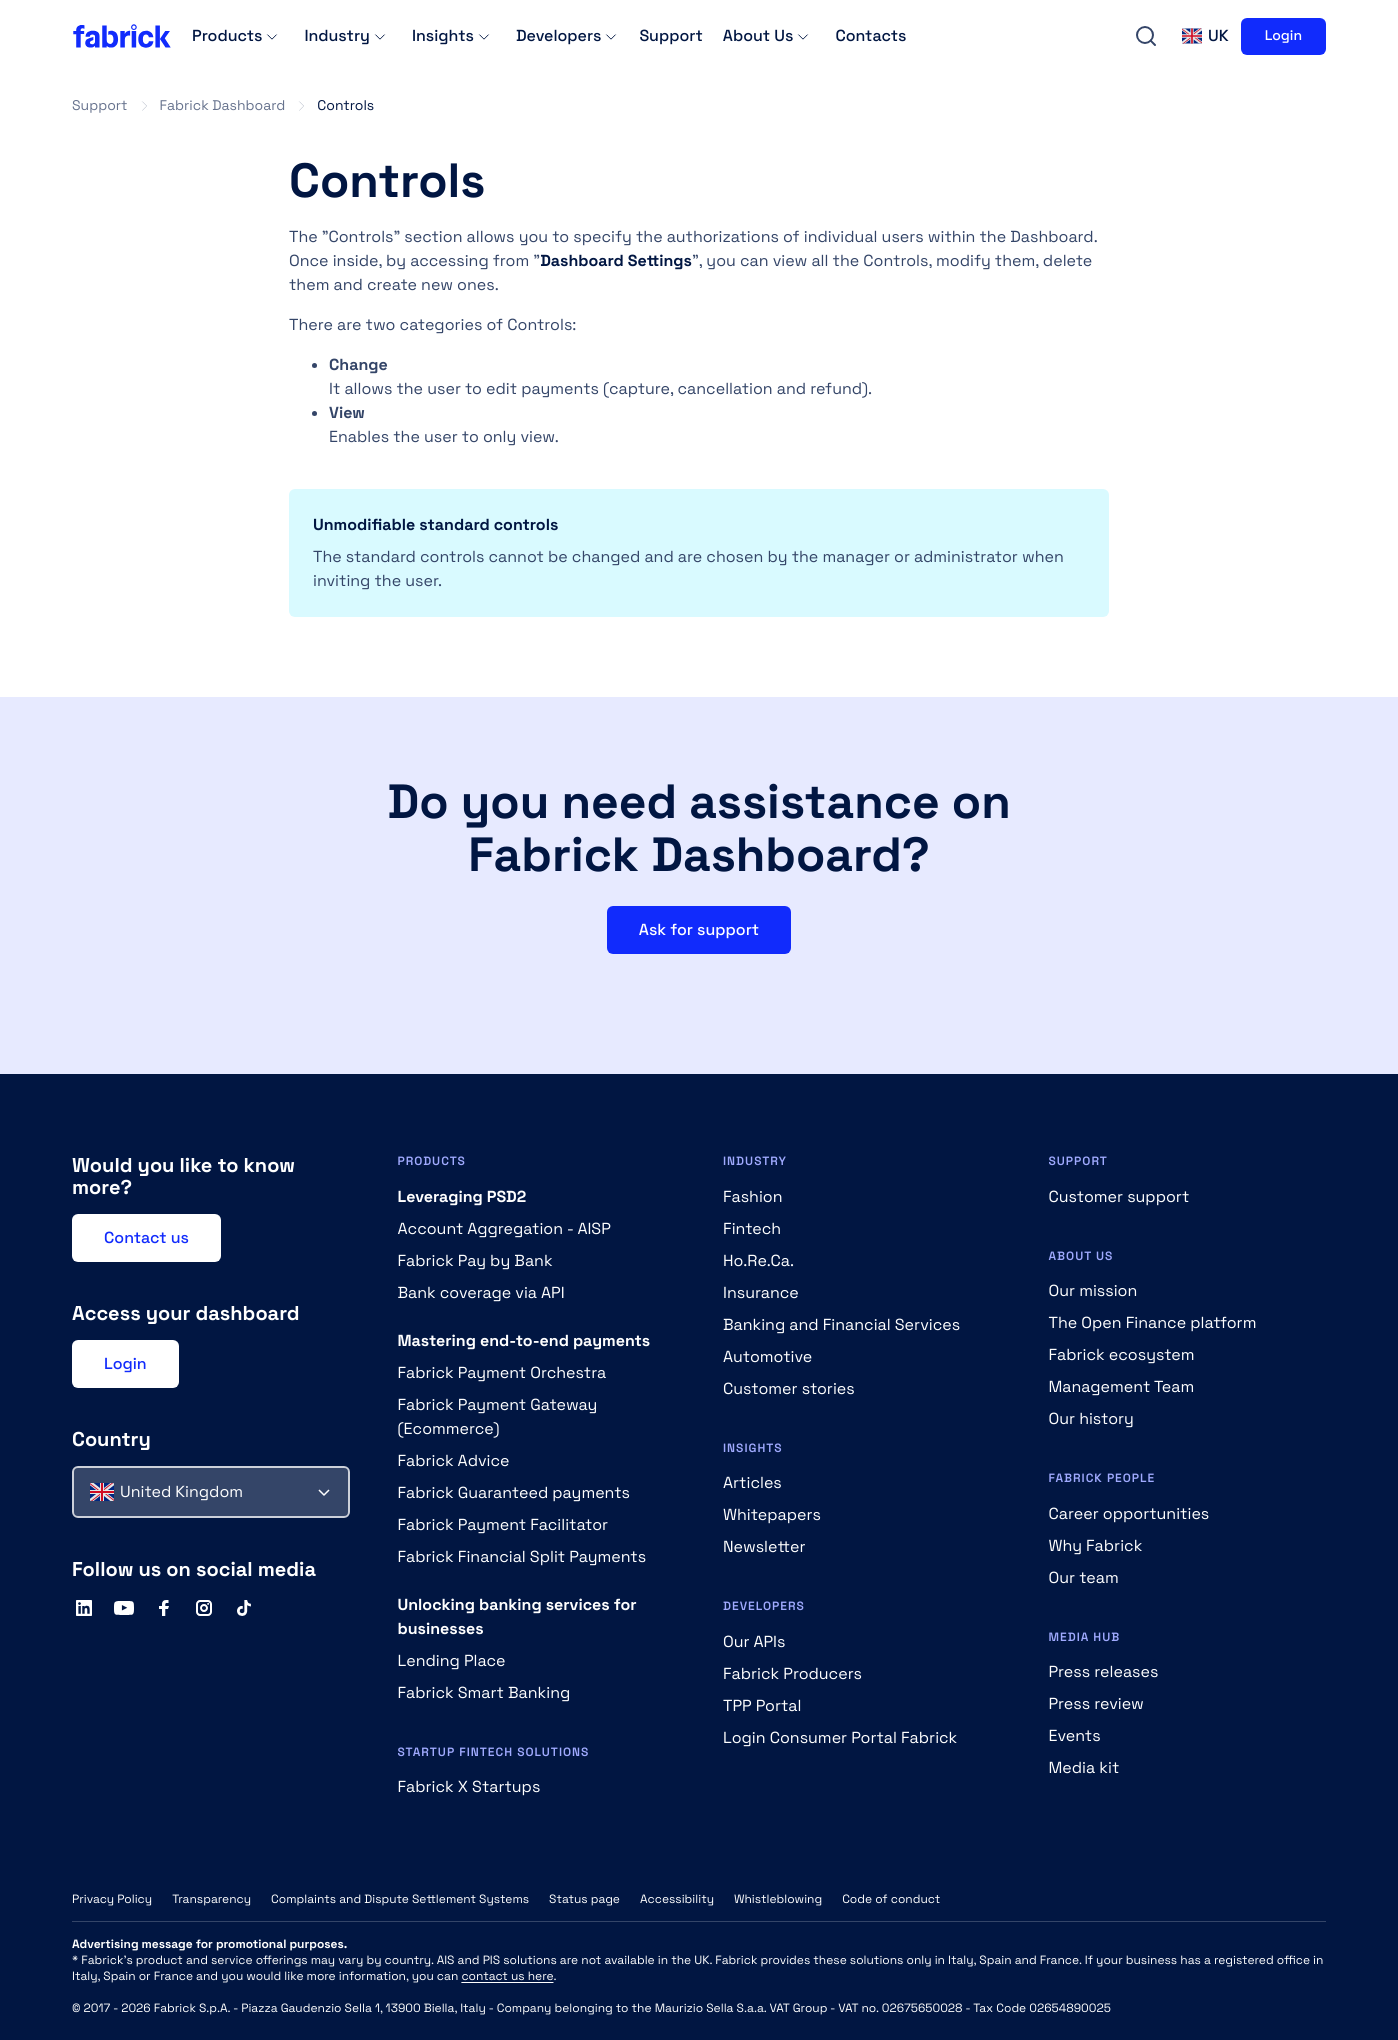 This screenshot has width=1398, height=2040. Describe the element at coordinates (840, 1737) in the screenshot. I see `Login Consumer Portal Fabrick` at that location.